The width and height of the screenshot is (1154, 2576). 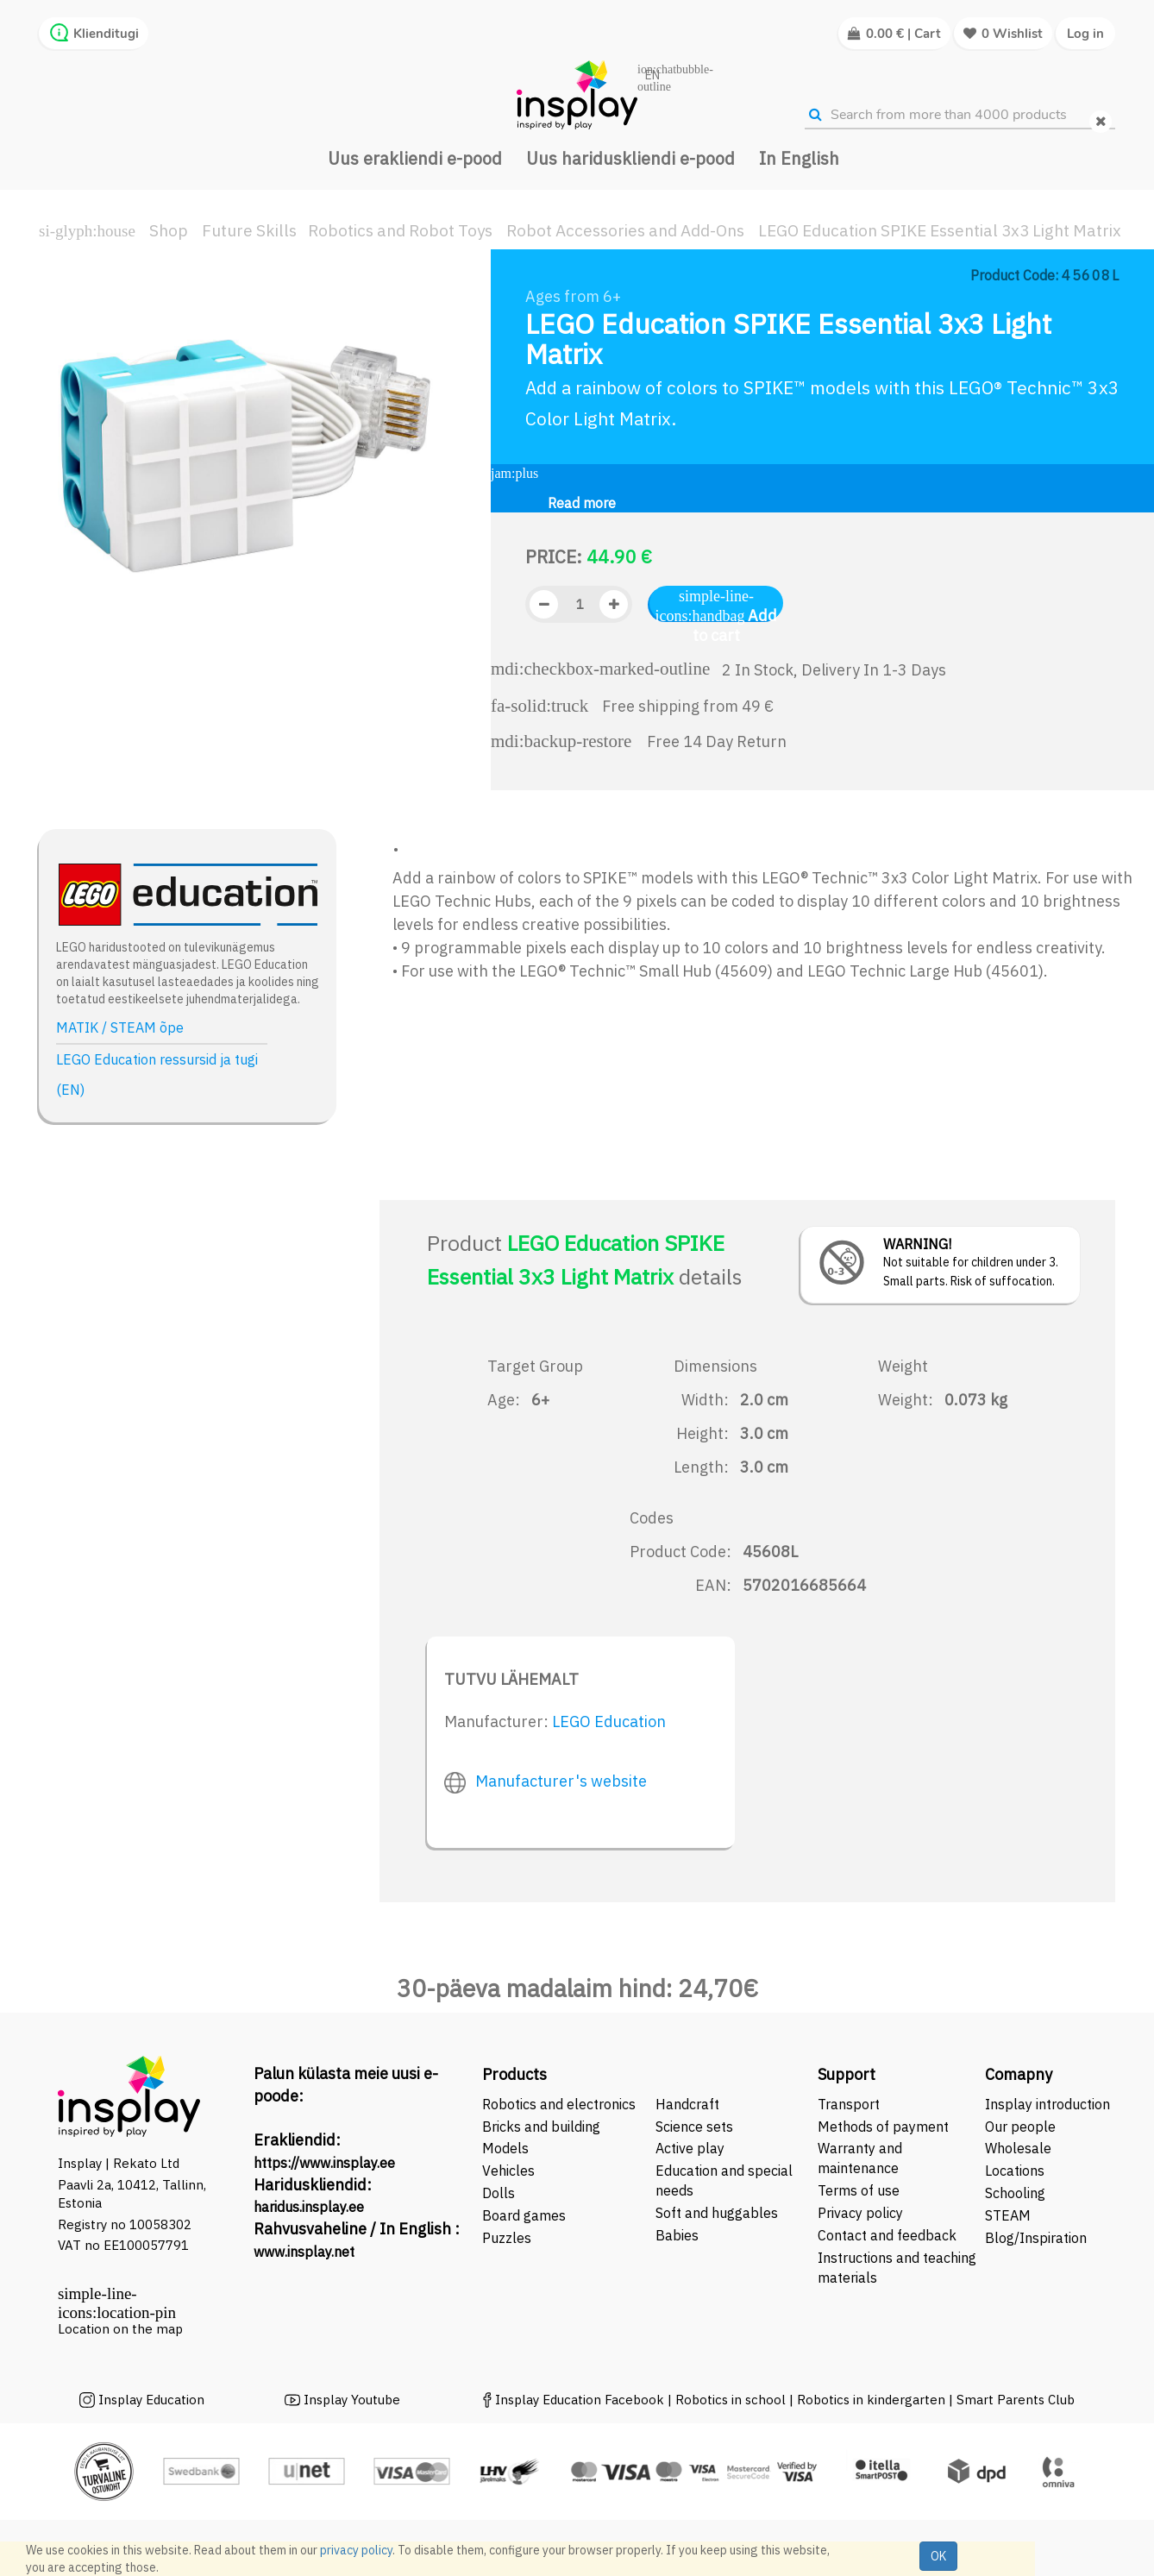 I want to click on STEAM, so click(x=1008, y=2215).